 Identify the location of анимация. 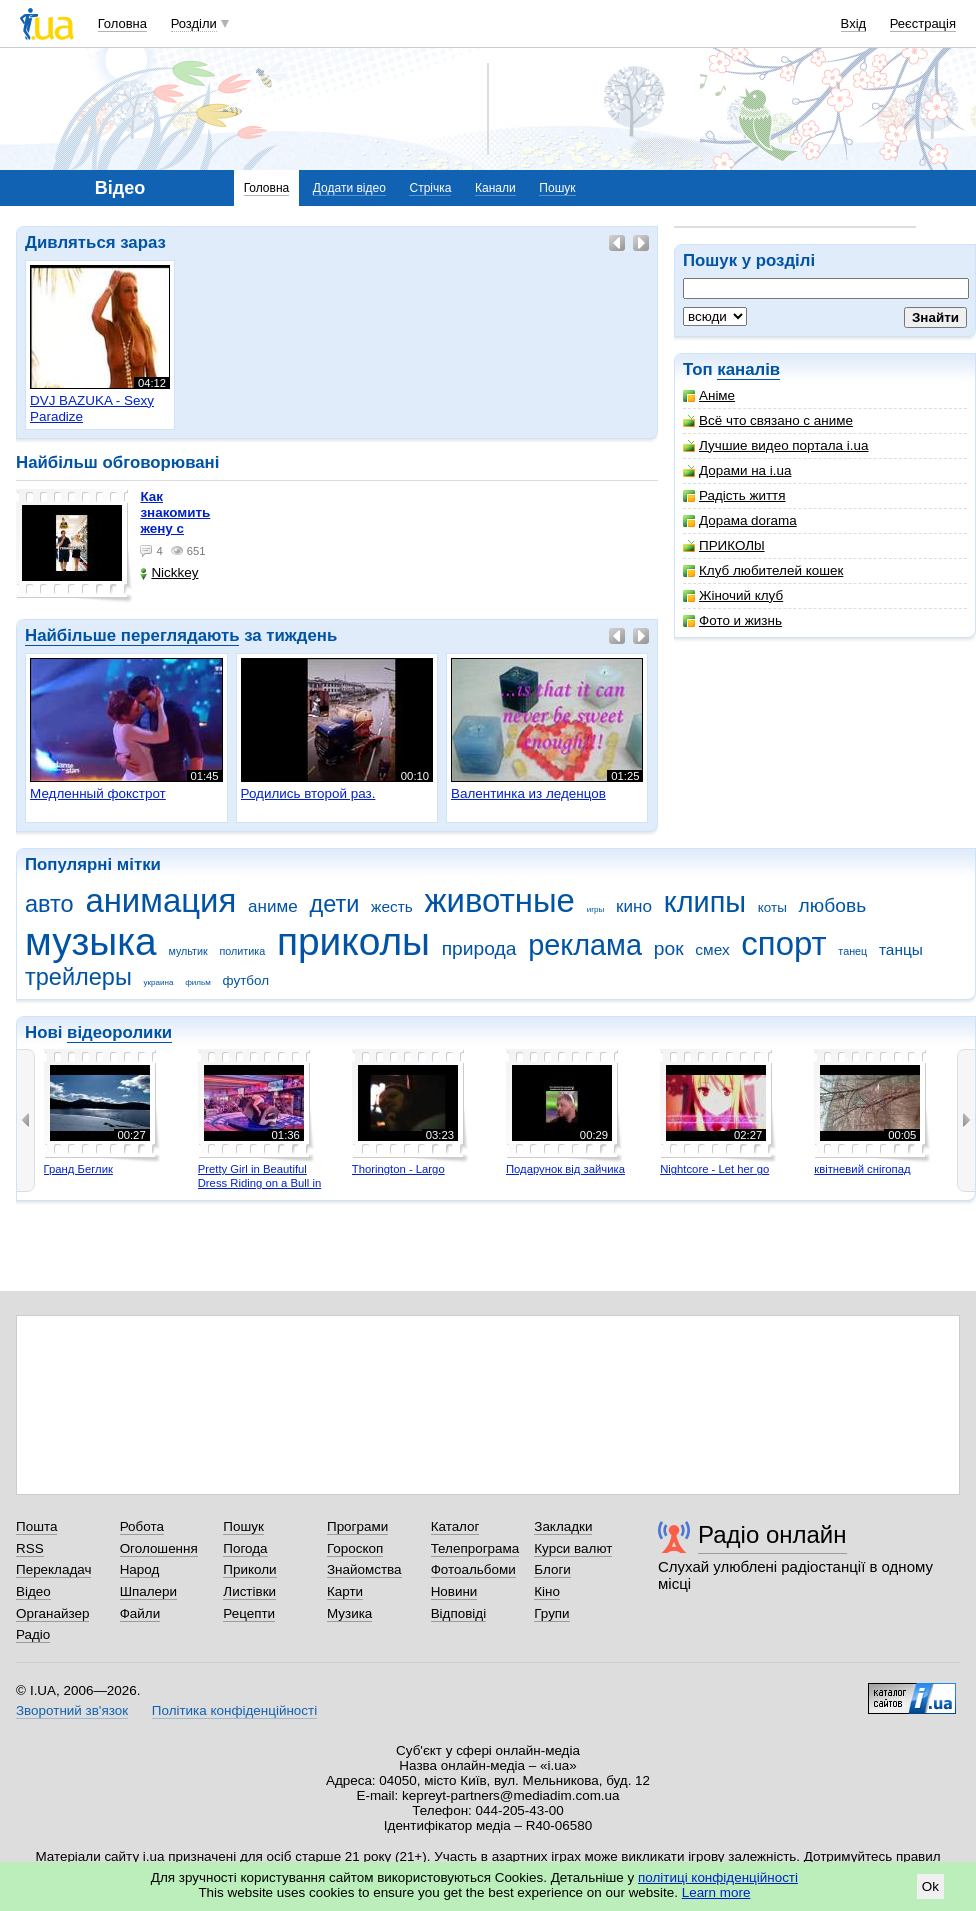
(160, 900).